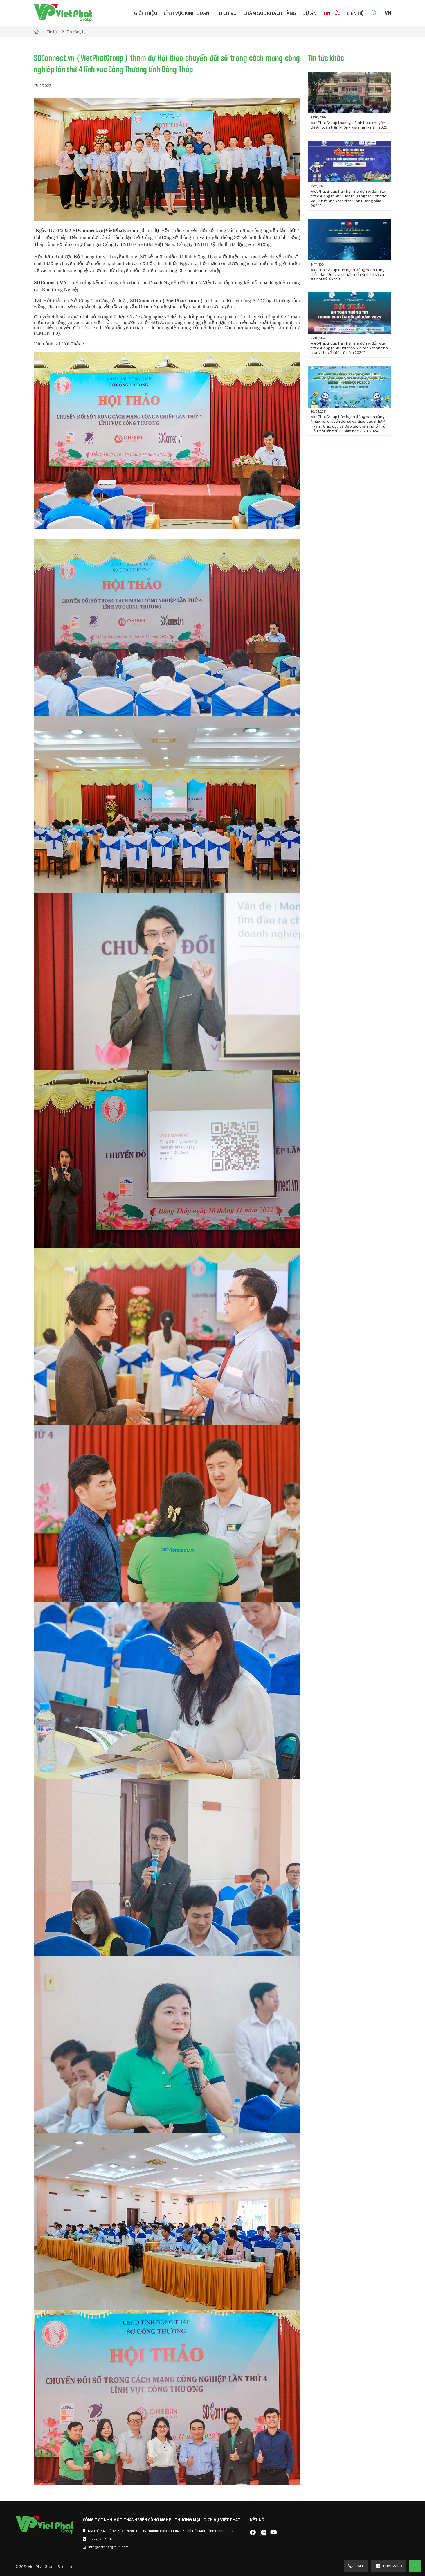 The image size is (425, 2576). What do you see at coordinates (349, 348) in the screenshot?
I see `VietPhatGroup hân hạnh là đơn vị đồng tài trợ chương trình Hội thảo “An toàn thông tin trong chuyển đổi số năm 2024”.` at bounding box center [349, 348].